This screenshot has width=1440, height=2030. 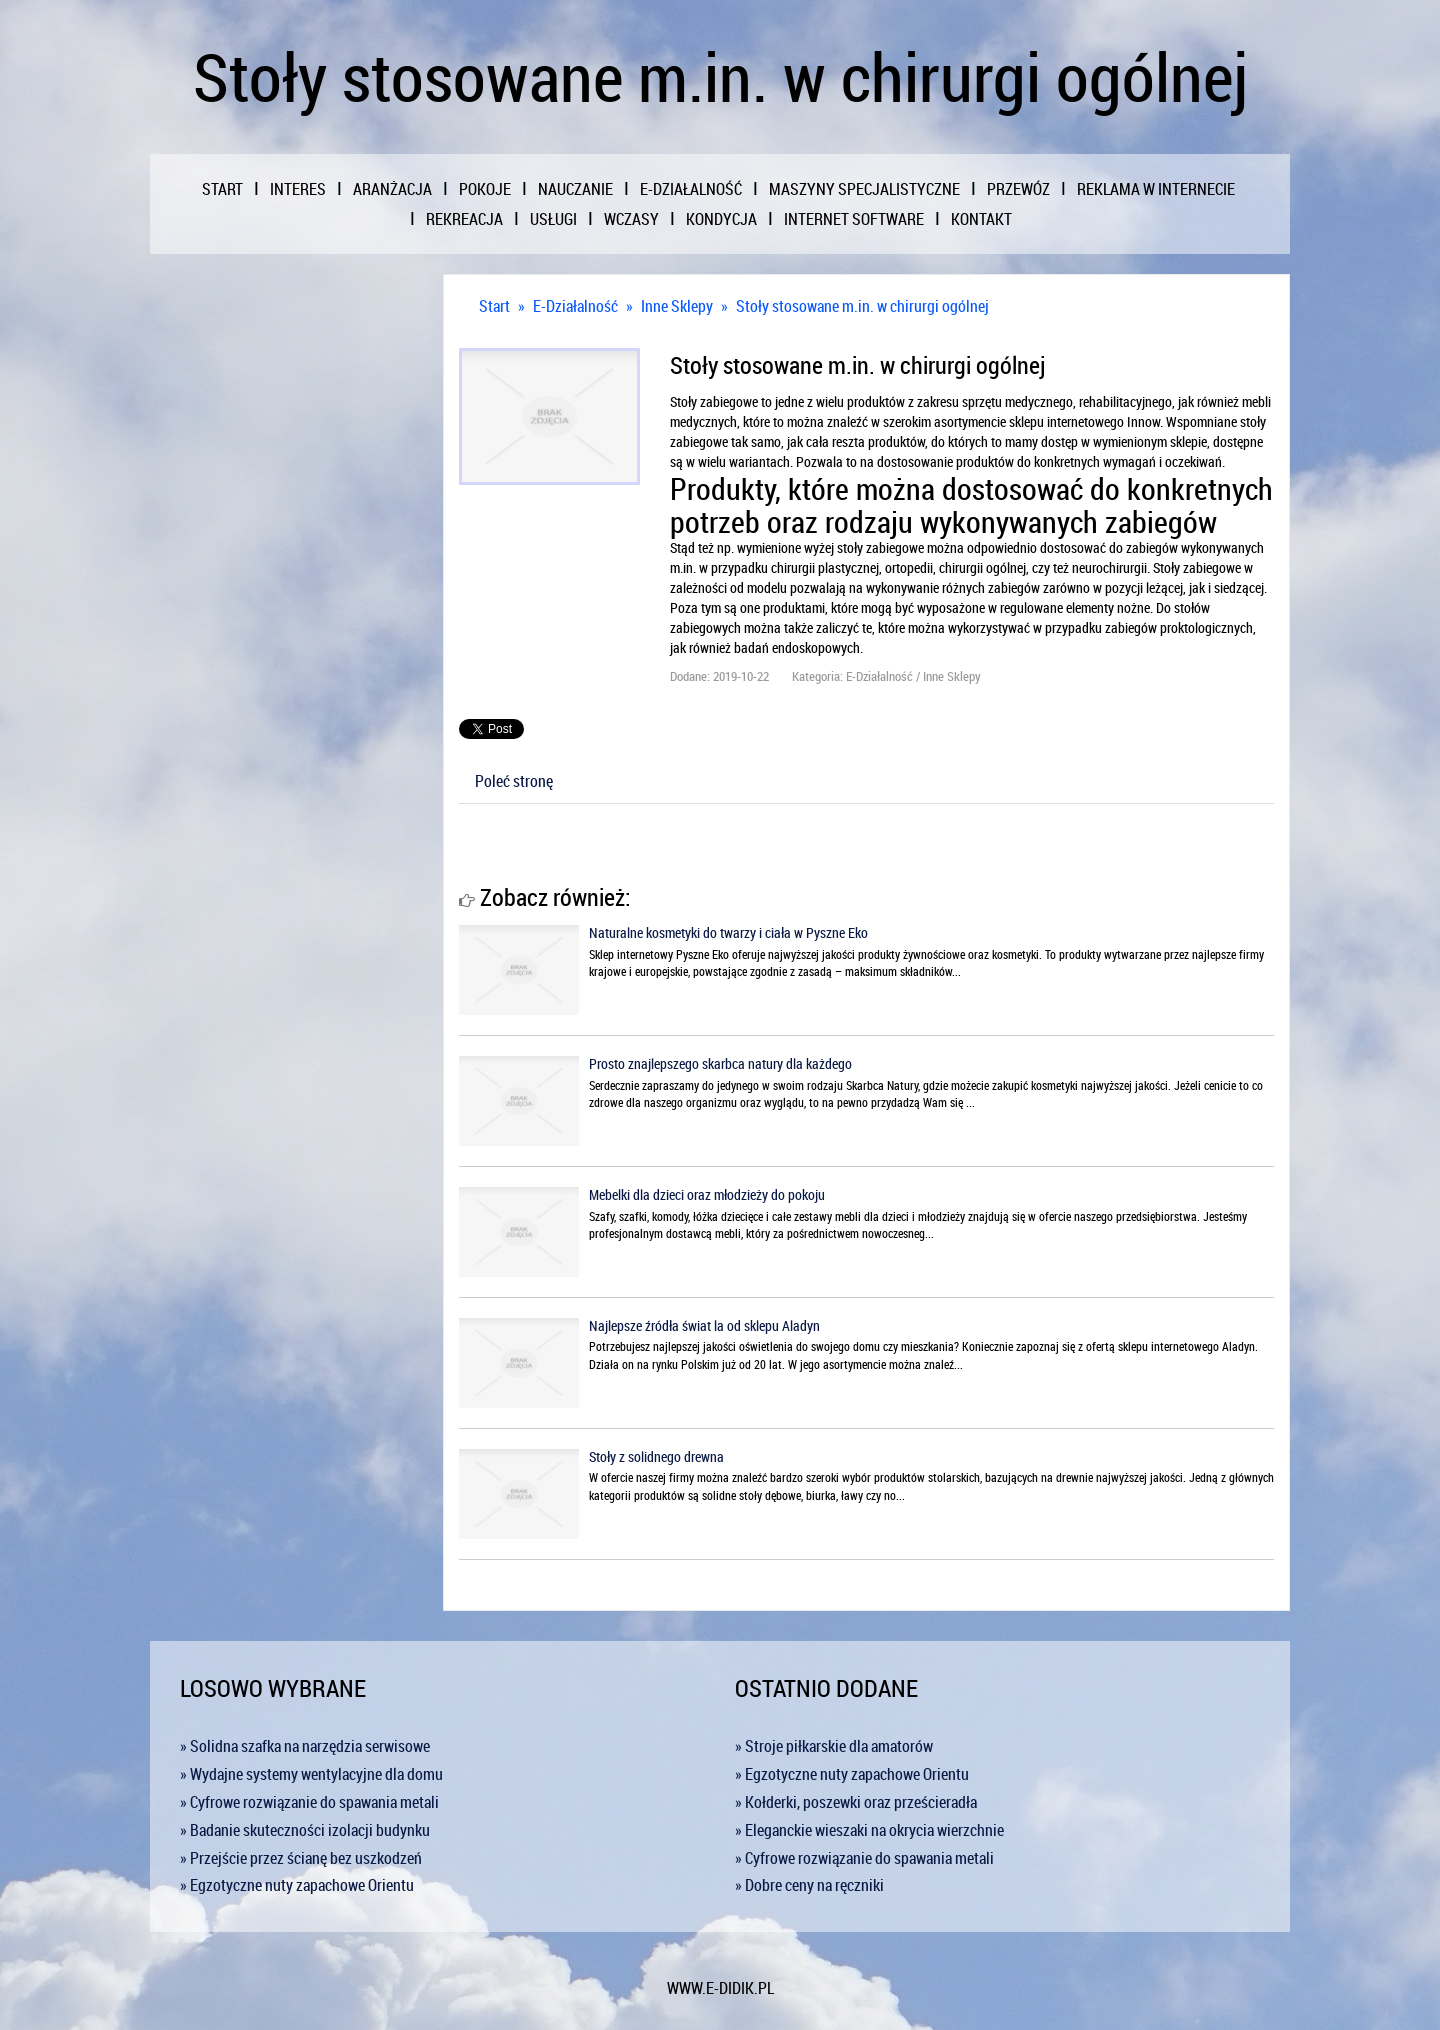 I want to click on » Przejście przez ścianę bez uszkodzeń, so click(x=301, y=1858).